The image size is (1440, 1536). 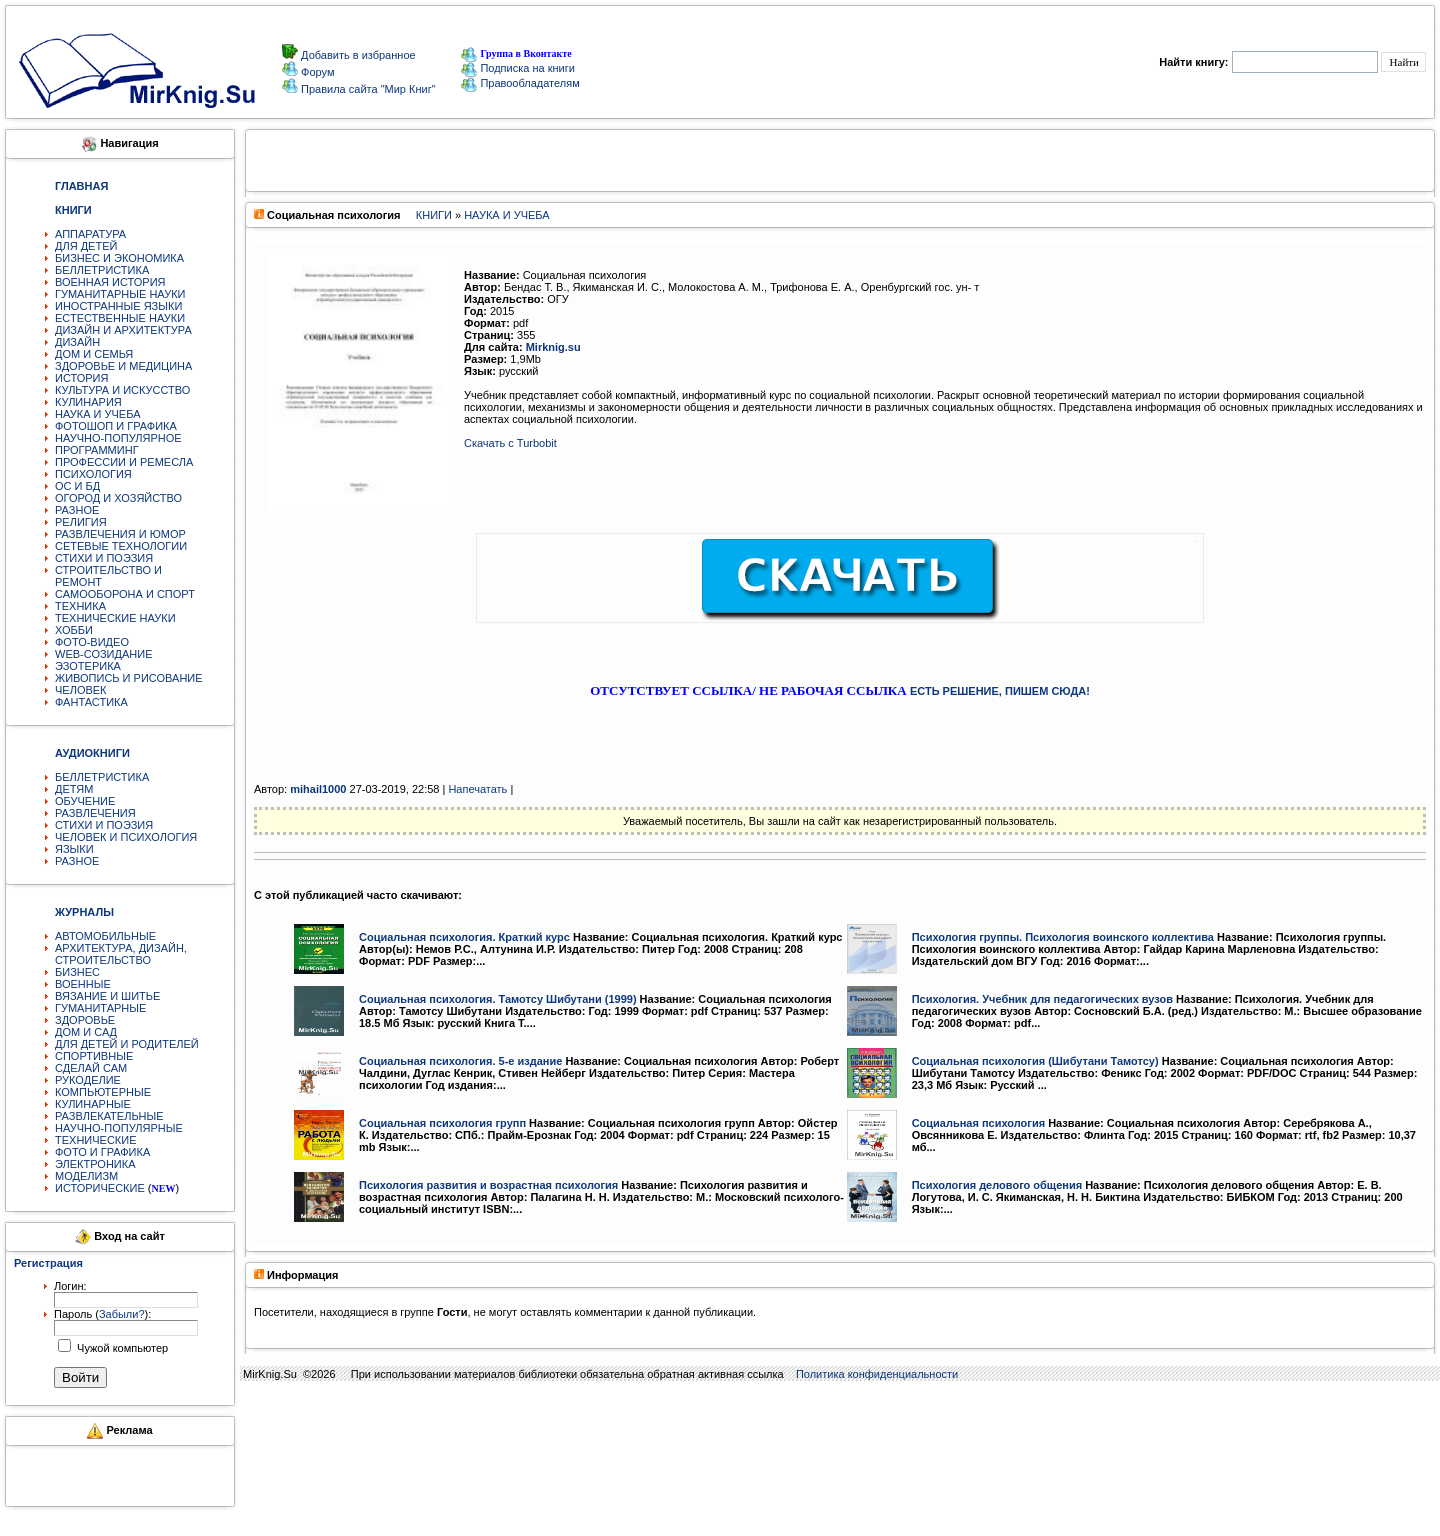 I want to click on КУЛИНАРИЯ, so click(x=88, y=402).